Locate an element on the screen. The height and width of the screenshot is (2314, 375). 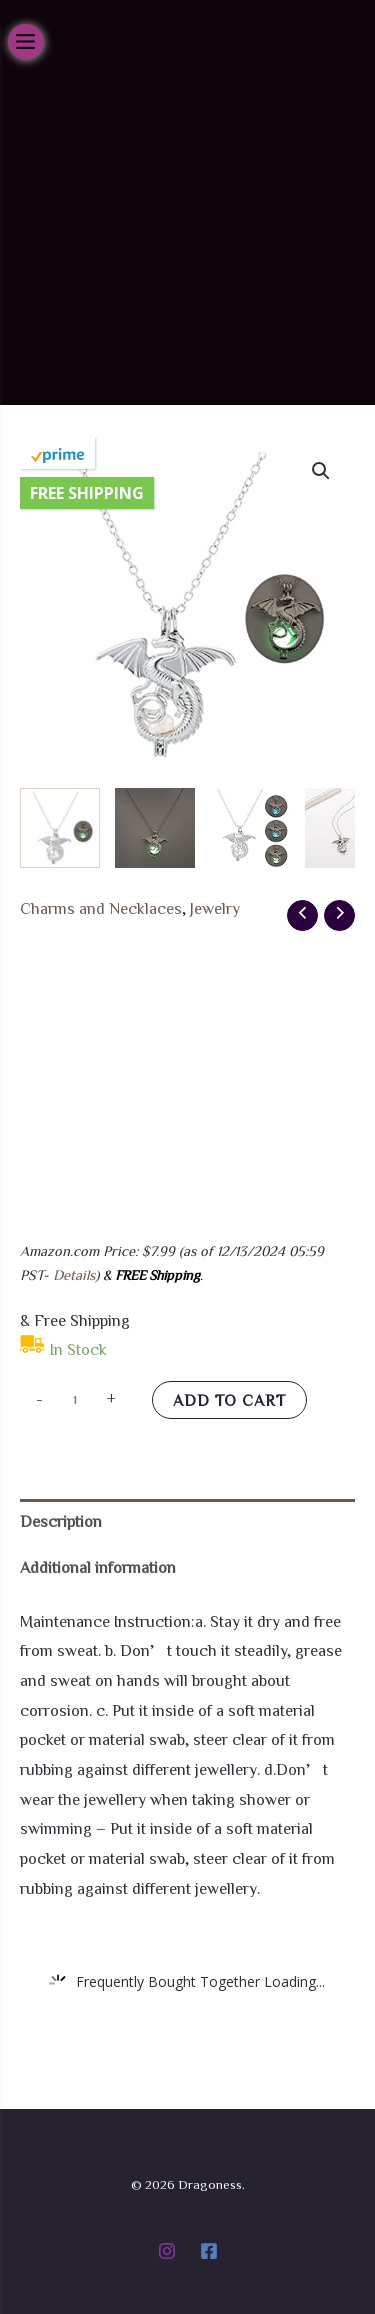
Free Shipping is located at coordinates (87, 493).